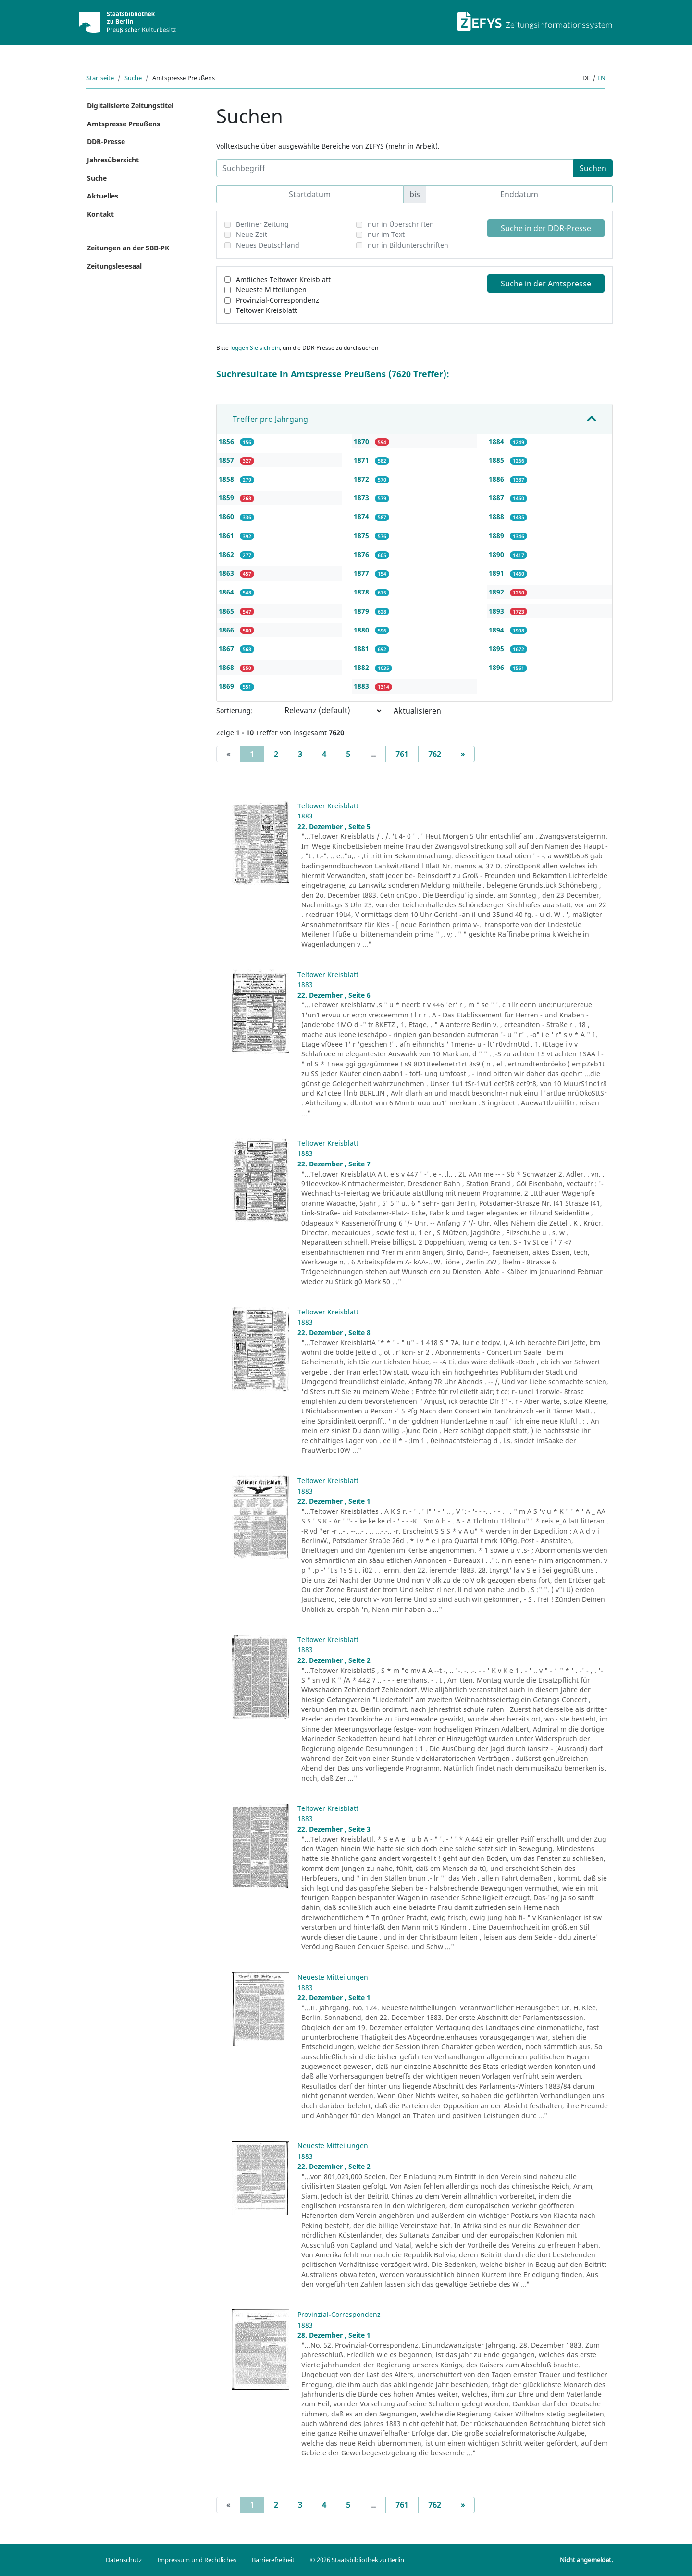 The image size is (692, 2576). Describe the element at coordinates (362, 441) in the screenshot. I see `1870` at that location.